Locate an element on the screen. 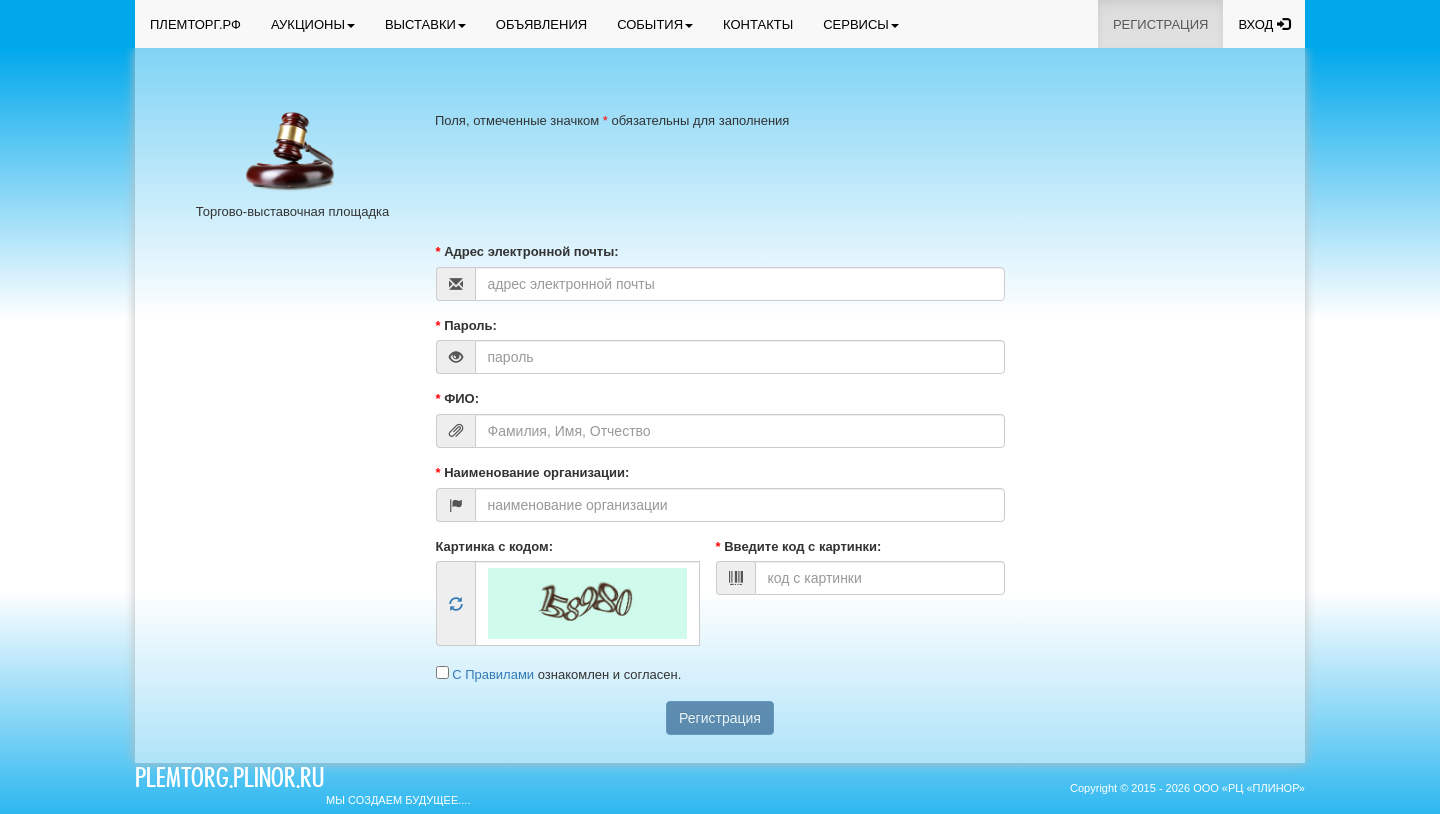 This screenshot has width=1440, height=814. plemtorg.plinor.ru is located at coordinates (229, 781).